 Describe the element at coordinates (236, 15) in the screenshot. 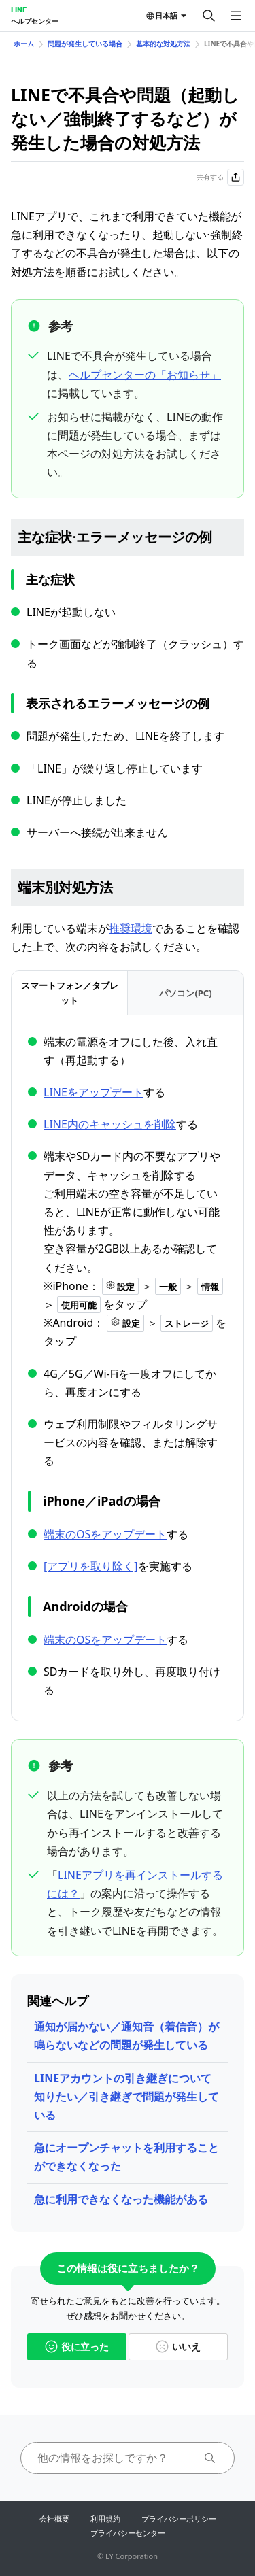

I see `[メニューを開く]` at that location.